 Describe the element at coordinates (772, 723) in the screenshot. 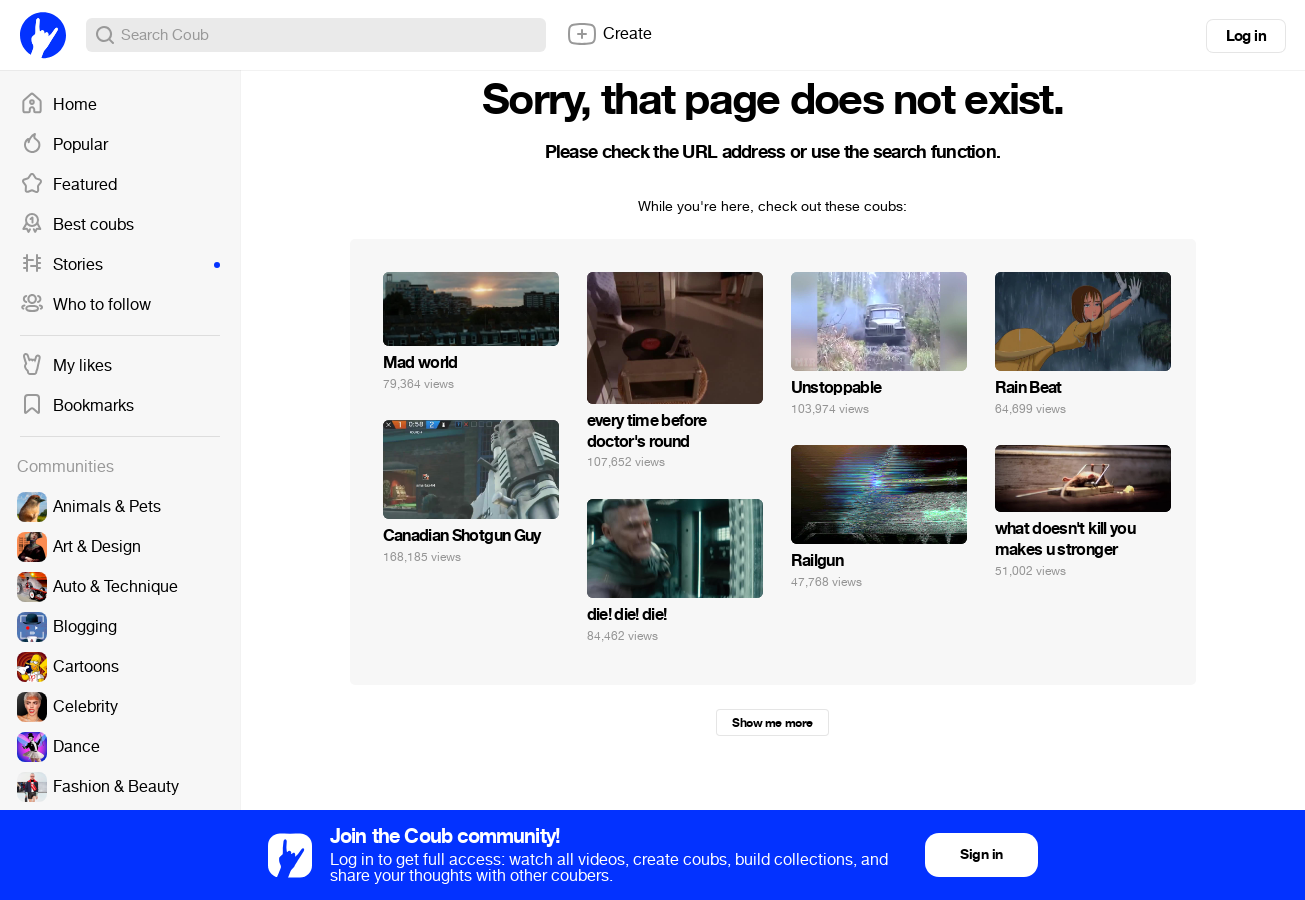

I see `Show me more` at that location.